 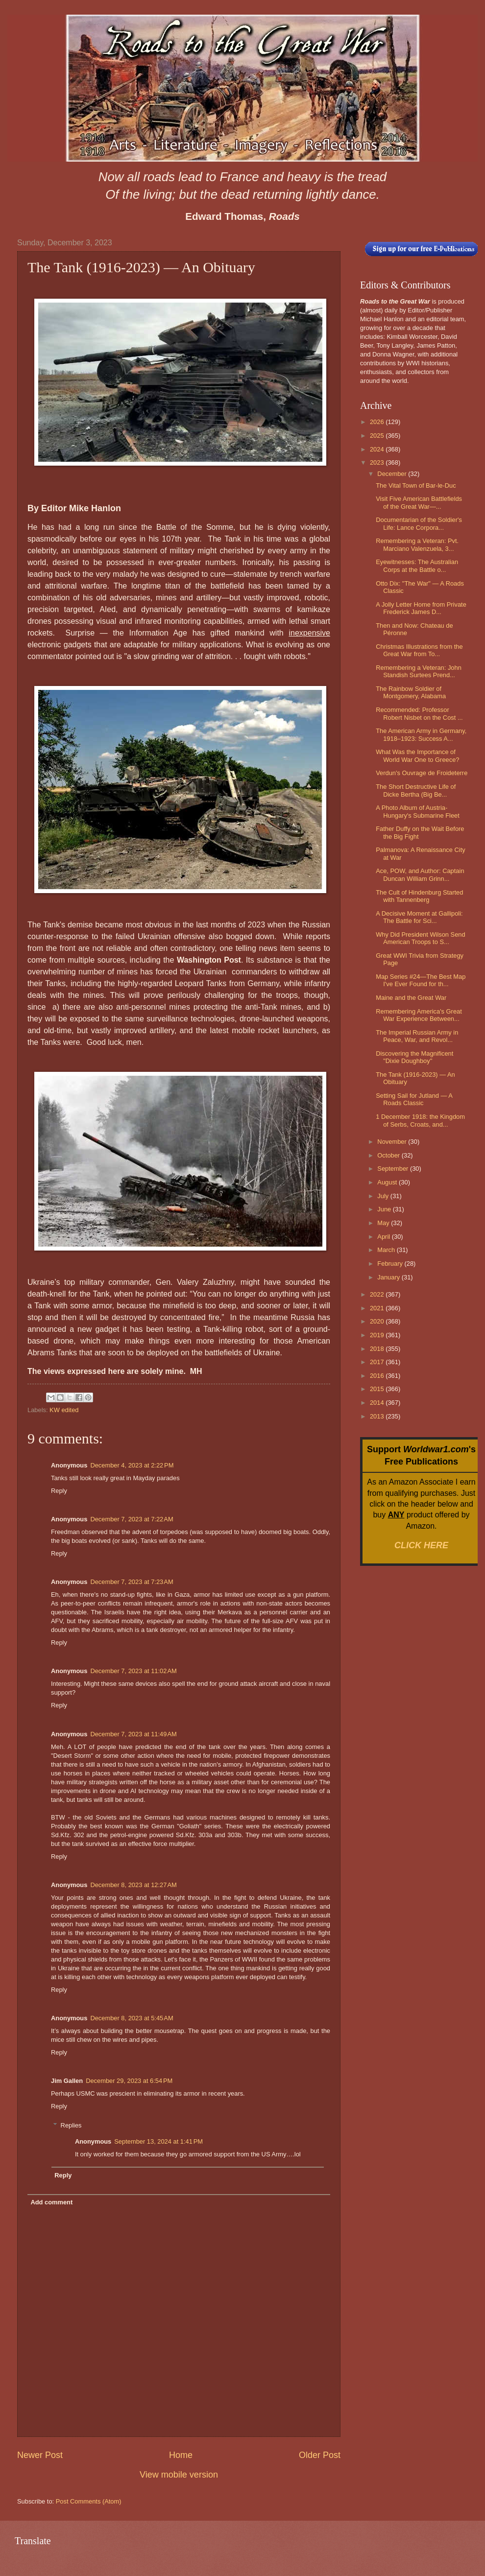 What do you see at coordinates (421, 773) in the screenshot?
I see `Verdun's Ouvrage de Froideterre` at bounding box center [421, 773].